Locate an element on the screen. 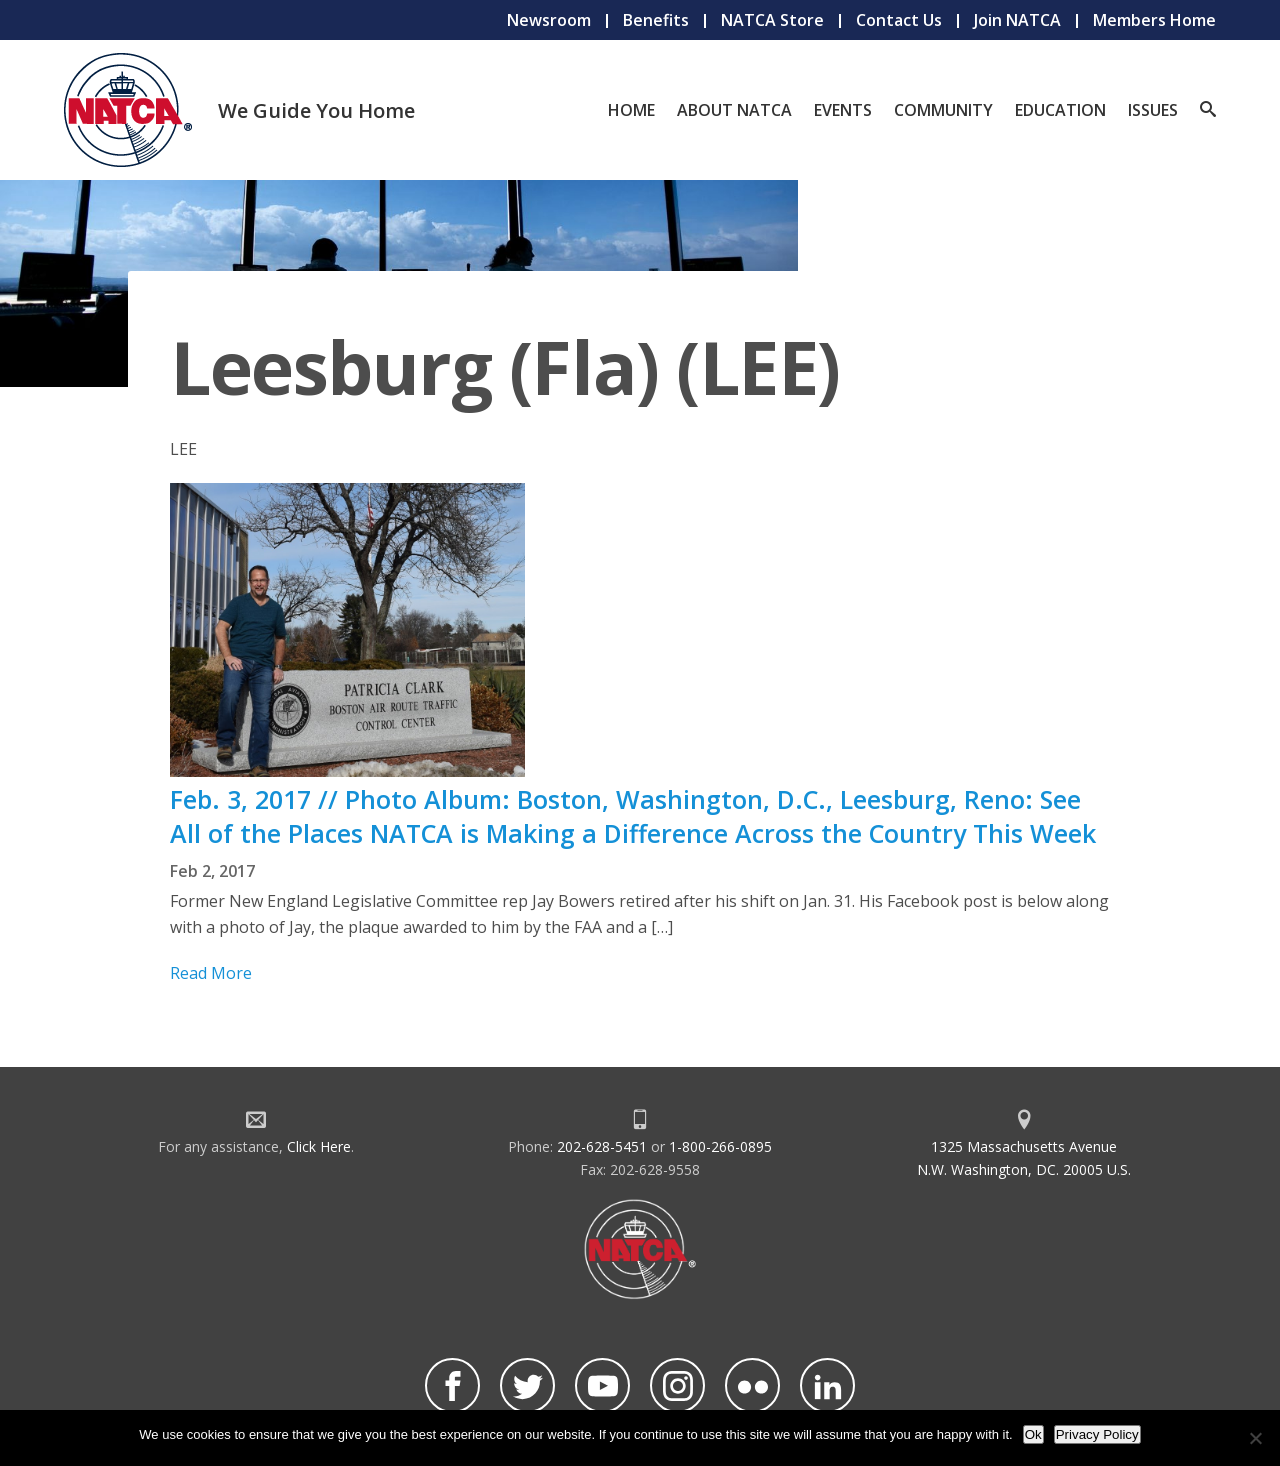  Newsroom is located at coordinates (549, 20).